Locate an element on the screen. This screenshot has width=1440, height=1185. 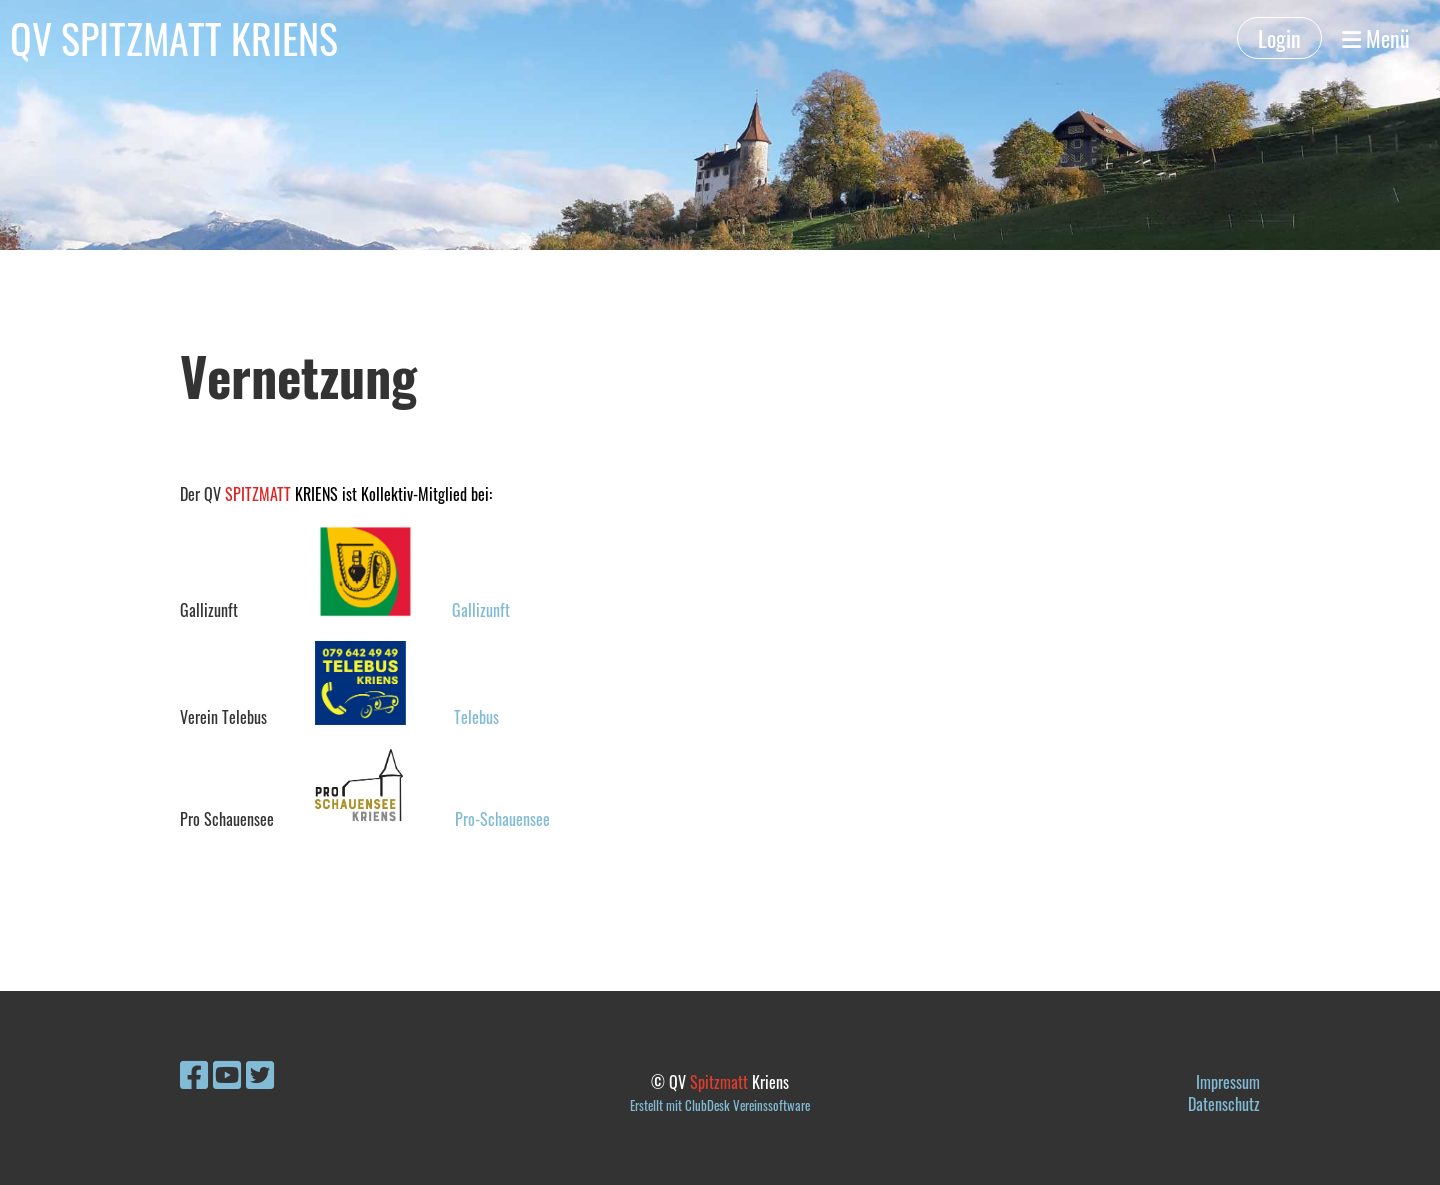
Pro-Schauensee is located at coordinates (502, 819).